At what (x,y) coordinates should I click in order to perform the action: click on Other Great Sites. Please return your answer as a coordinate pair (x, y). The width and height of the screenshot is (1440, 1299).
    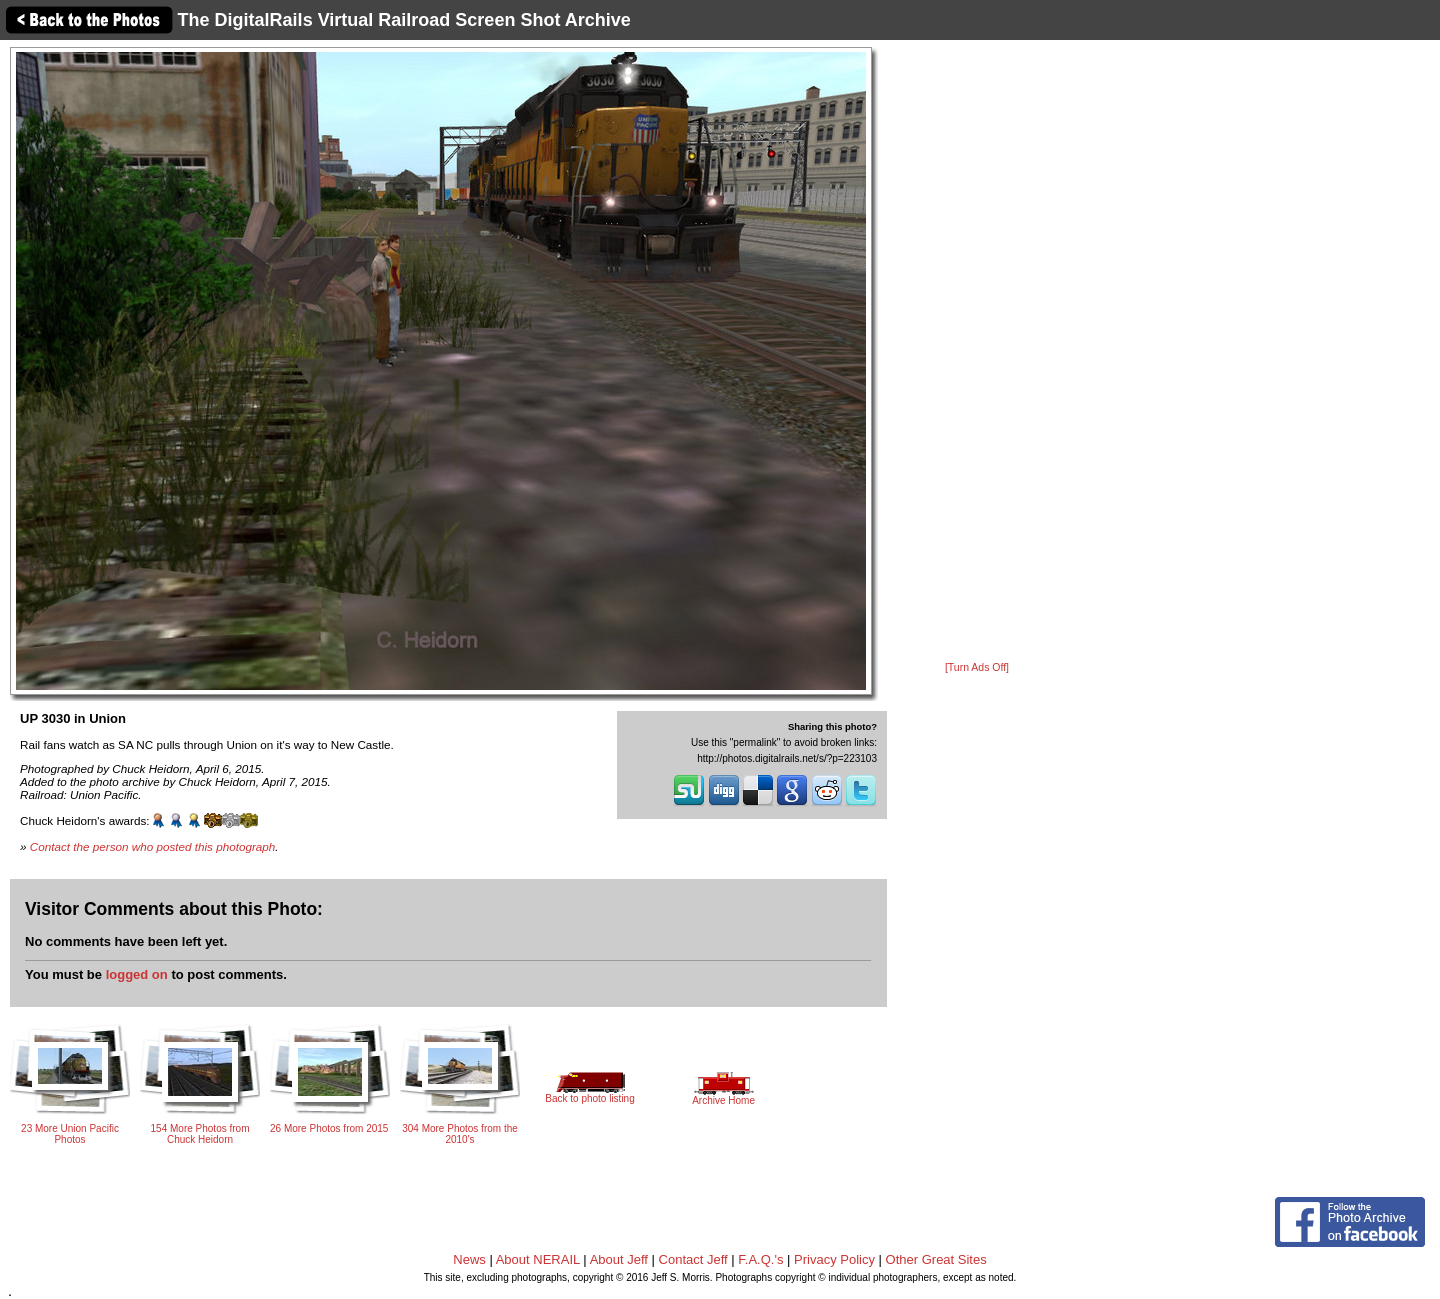
    Looking at the image, I should click on (936, 1259).